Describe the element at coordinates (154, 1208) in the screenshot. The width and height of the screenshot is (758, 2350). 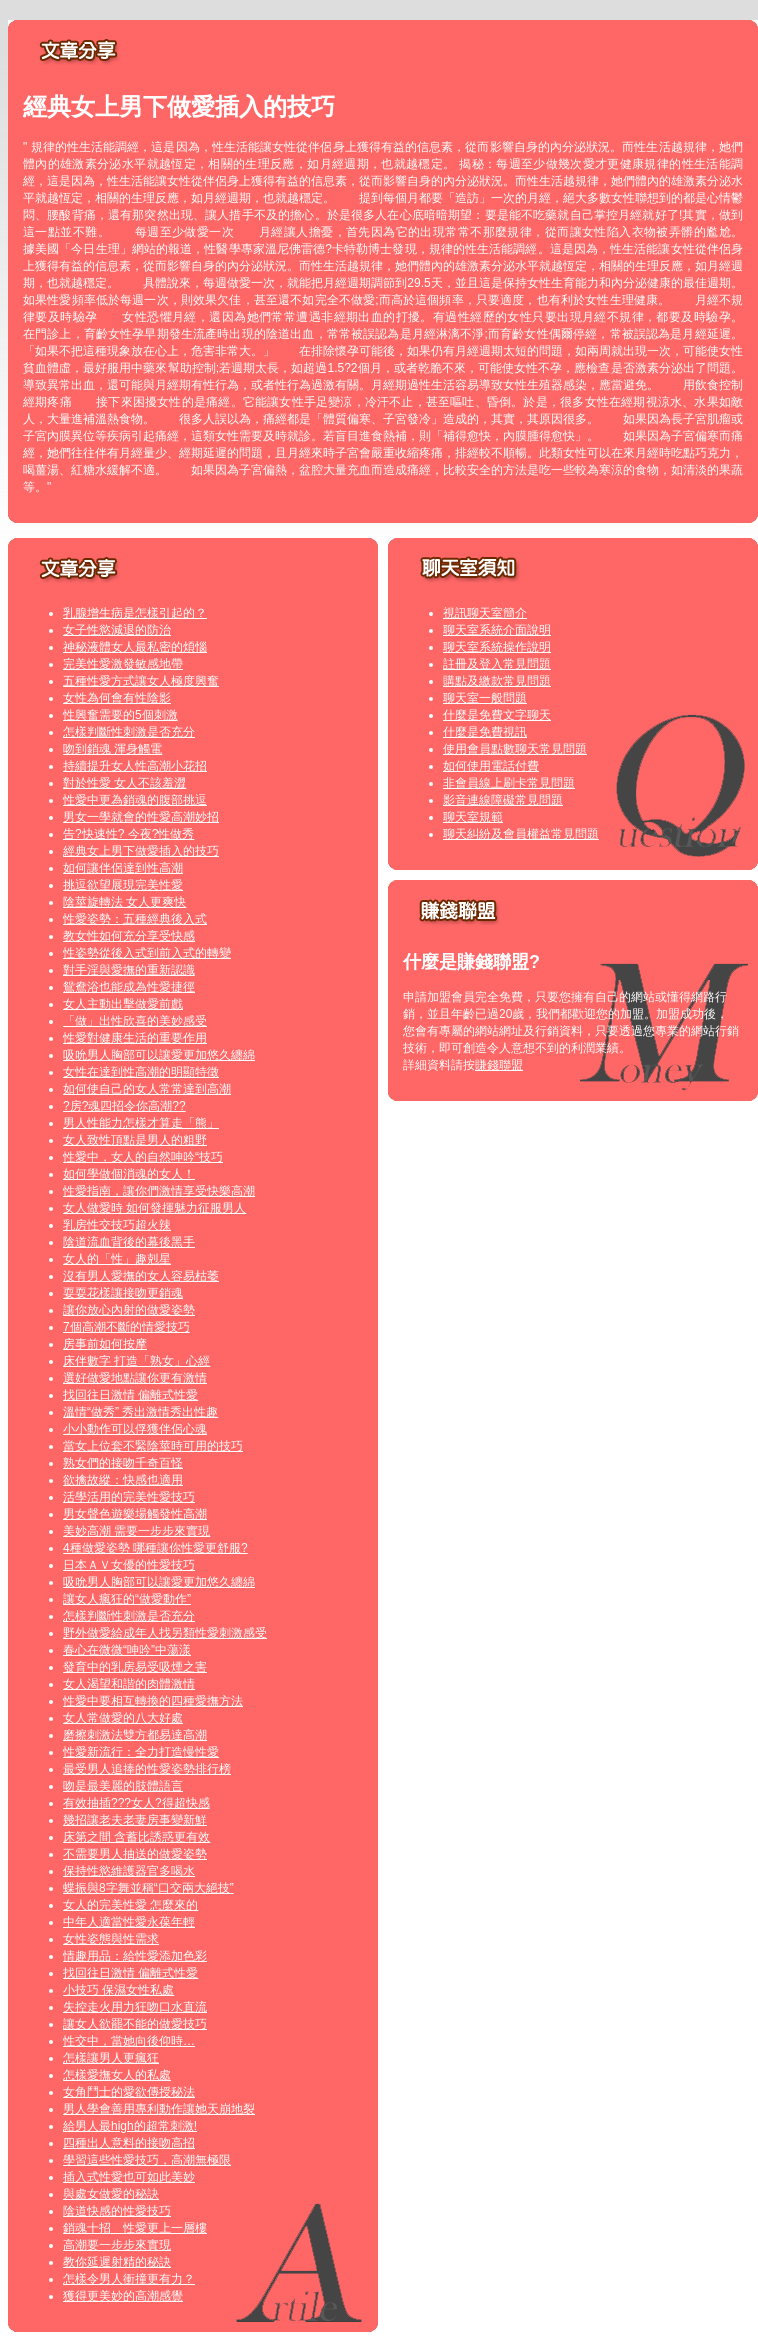
I see `女人做愛時 如何發揮魅力征服男人` at that location.